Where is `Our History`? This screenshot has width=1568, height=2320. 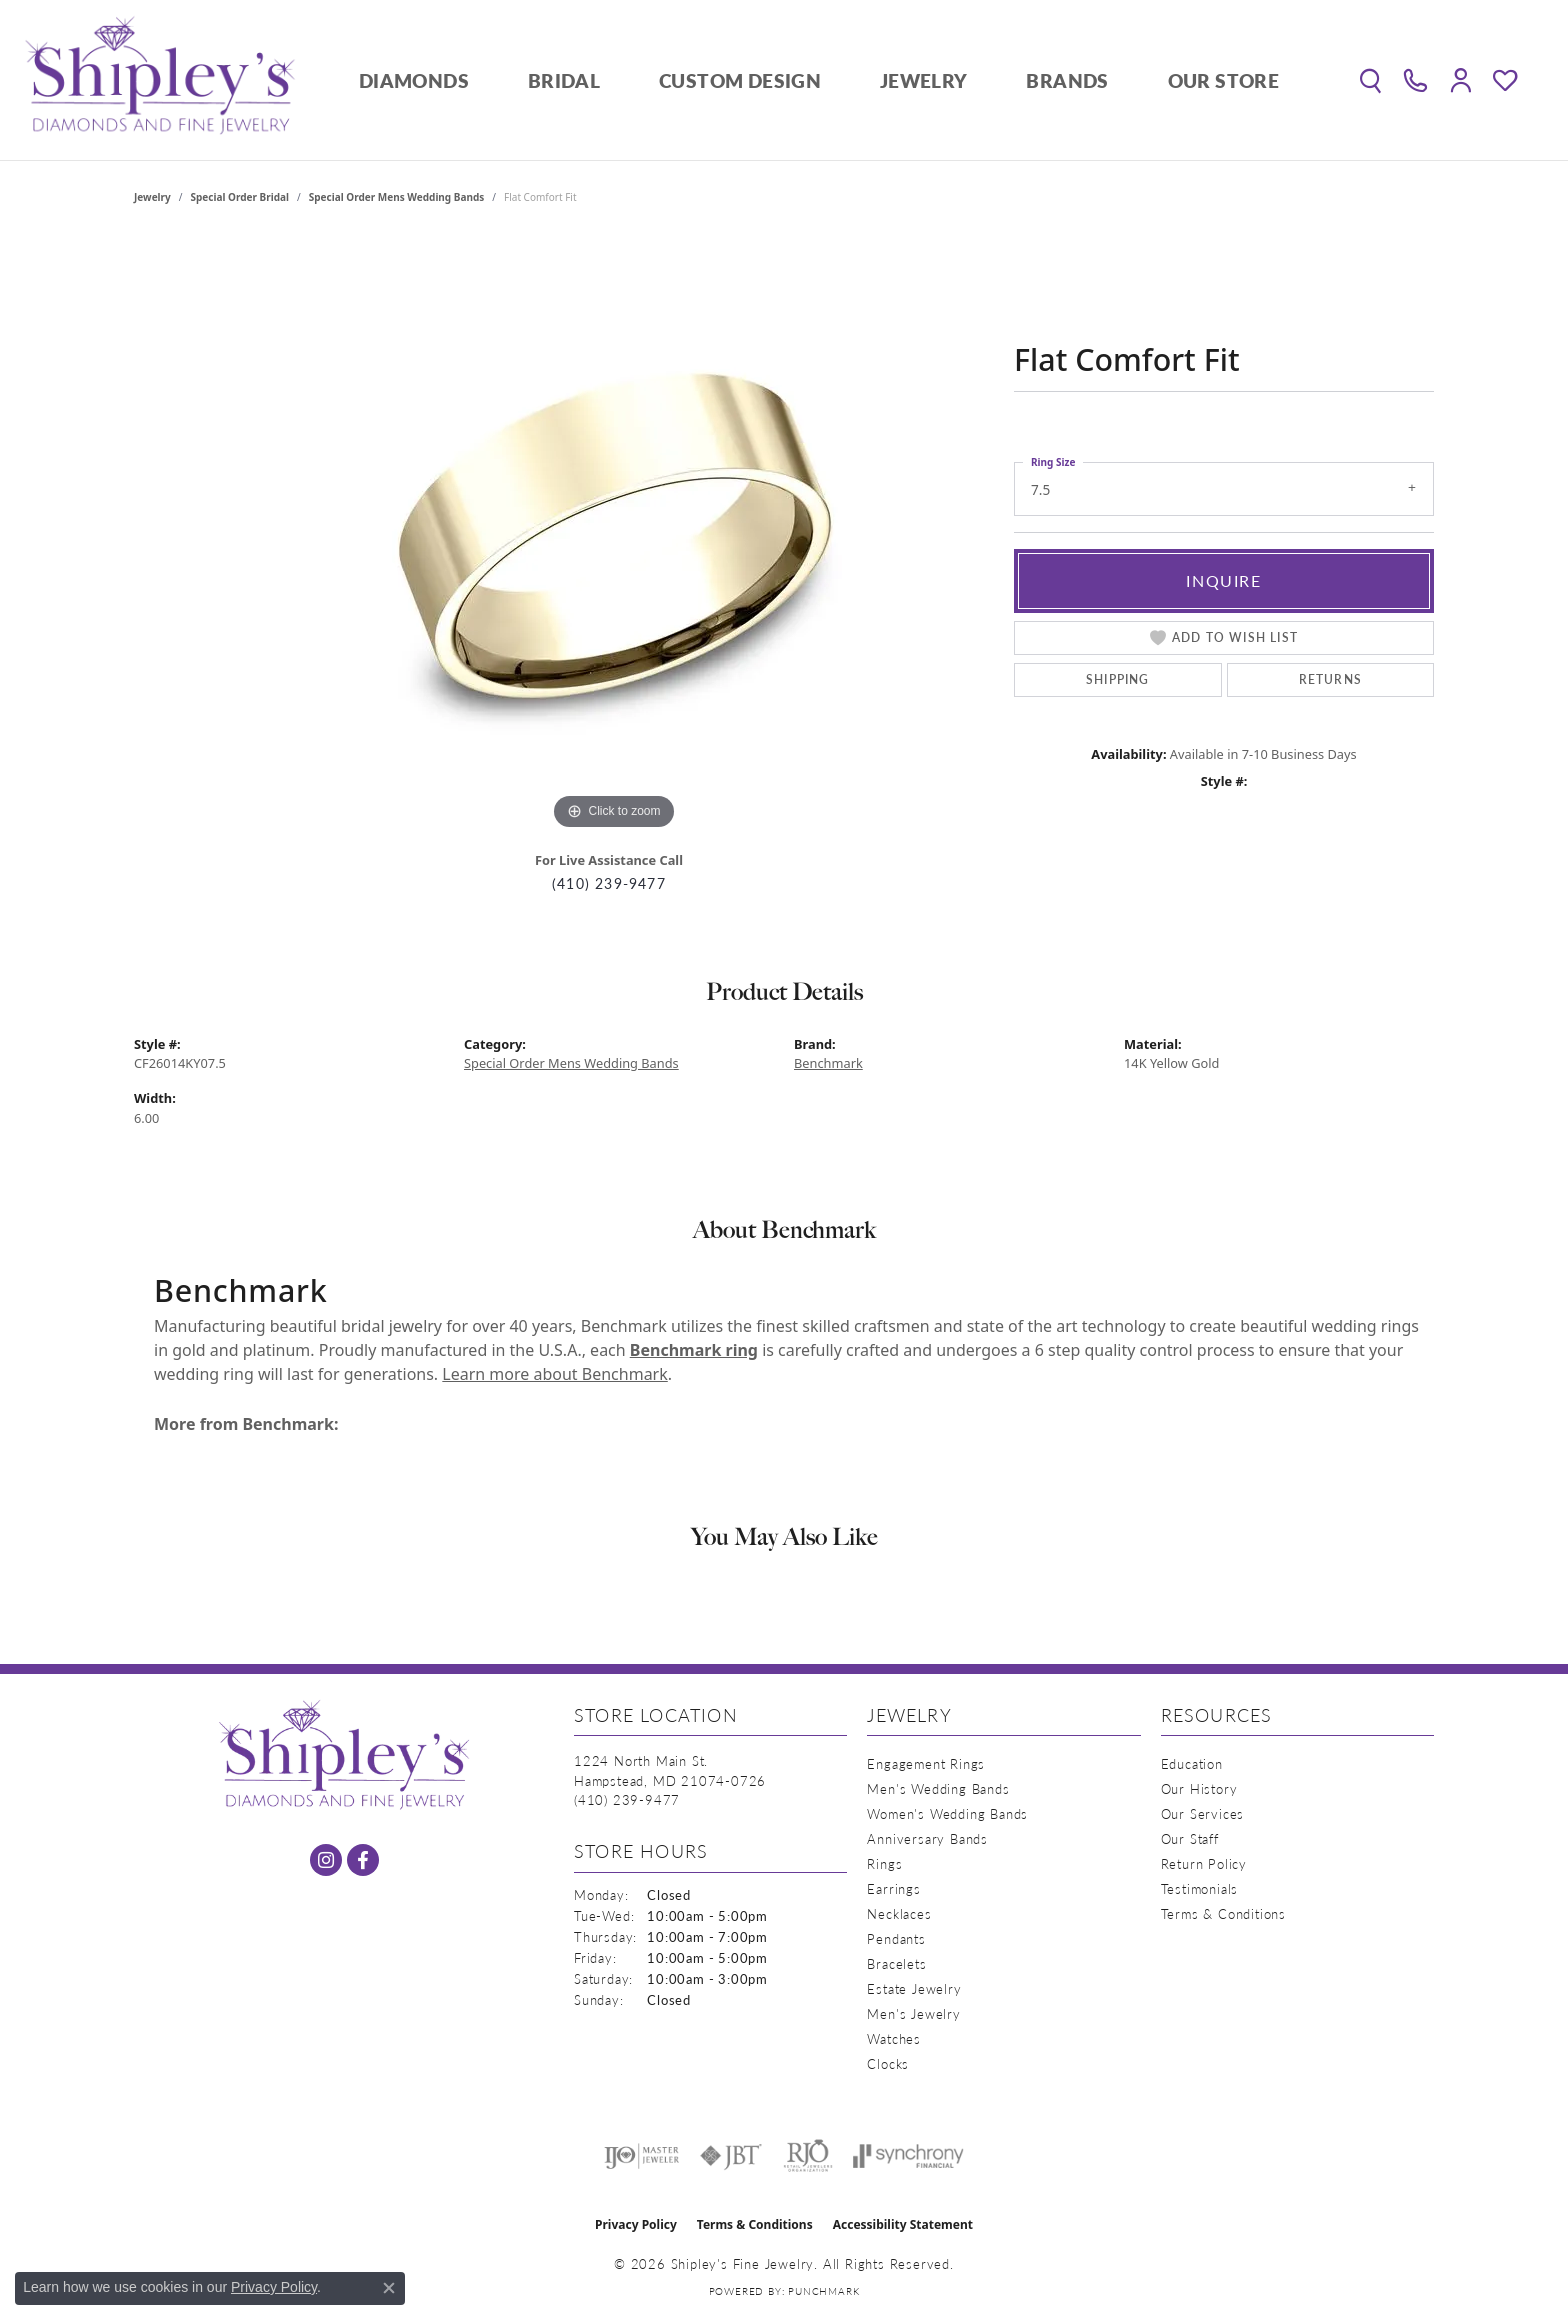 Our History is located at coordinates (1199, 1788).